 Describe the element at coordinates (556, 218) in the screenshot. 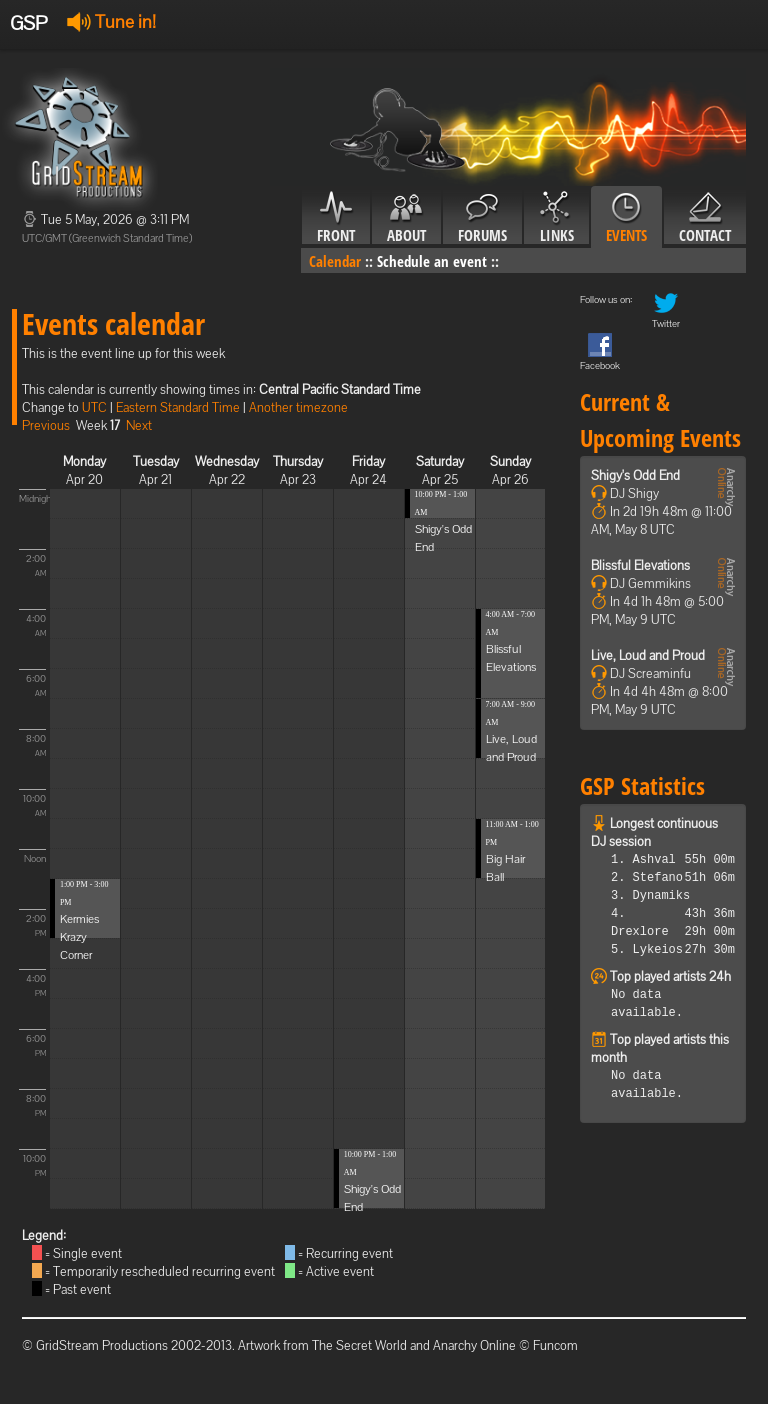

I see `Links` at that location.